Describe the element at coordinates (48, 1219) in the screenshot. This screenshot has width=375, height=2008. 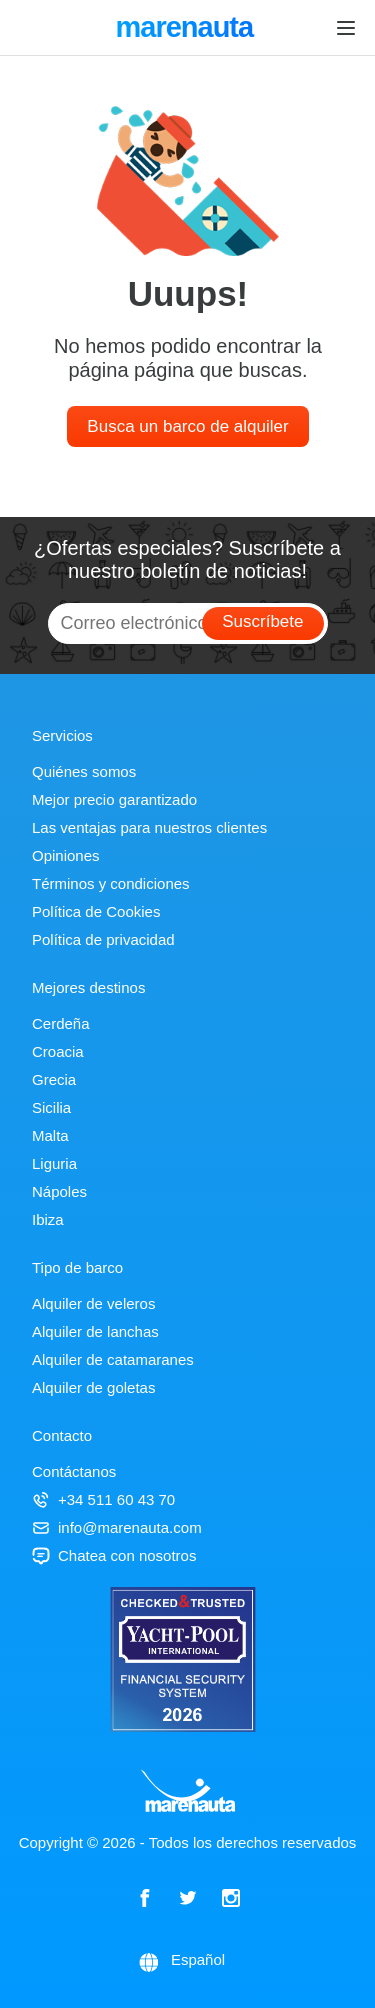
I see `Ibiza` at that location.